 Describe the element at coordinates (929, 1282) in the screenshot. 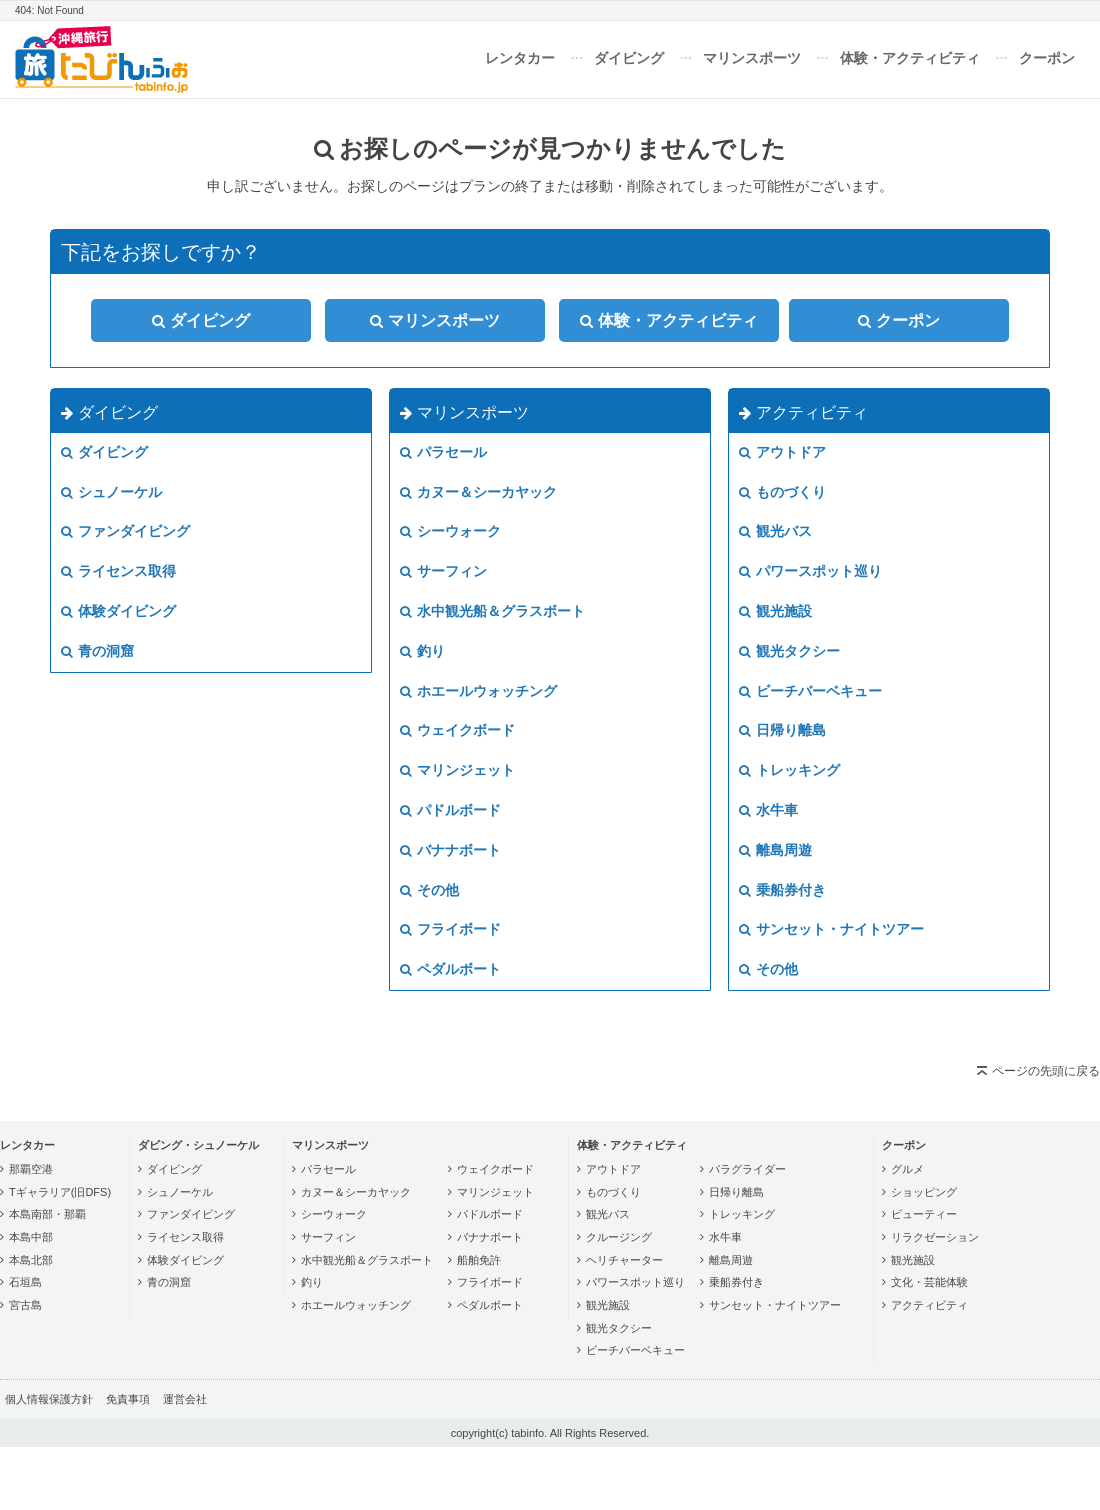

I see `文化・芸能体験` at that location.